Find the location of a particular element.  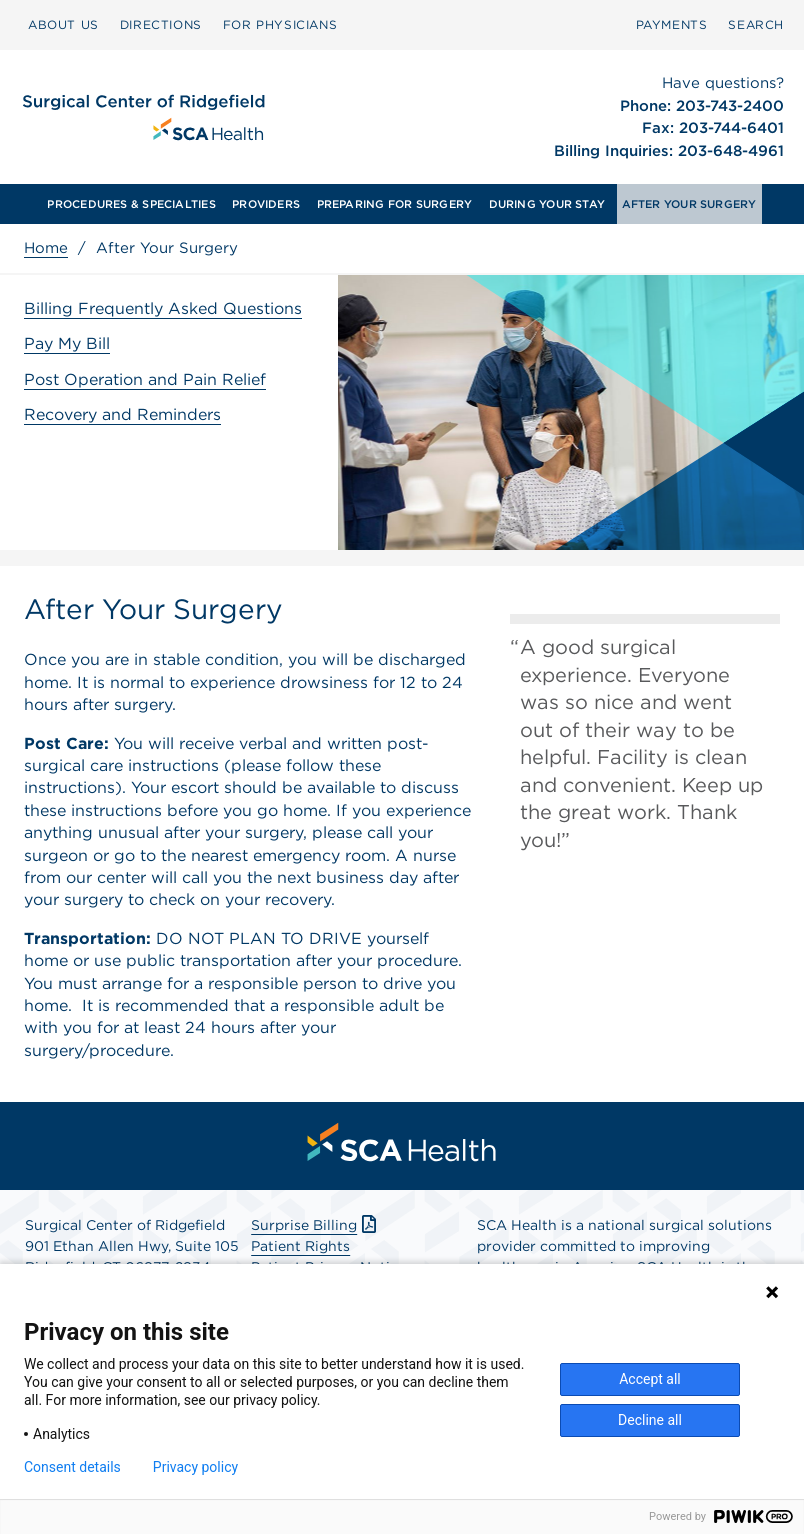

Home is located at coordinates (46, 248).